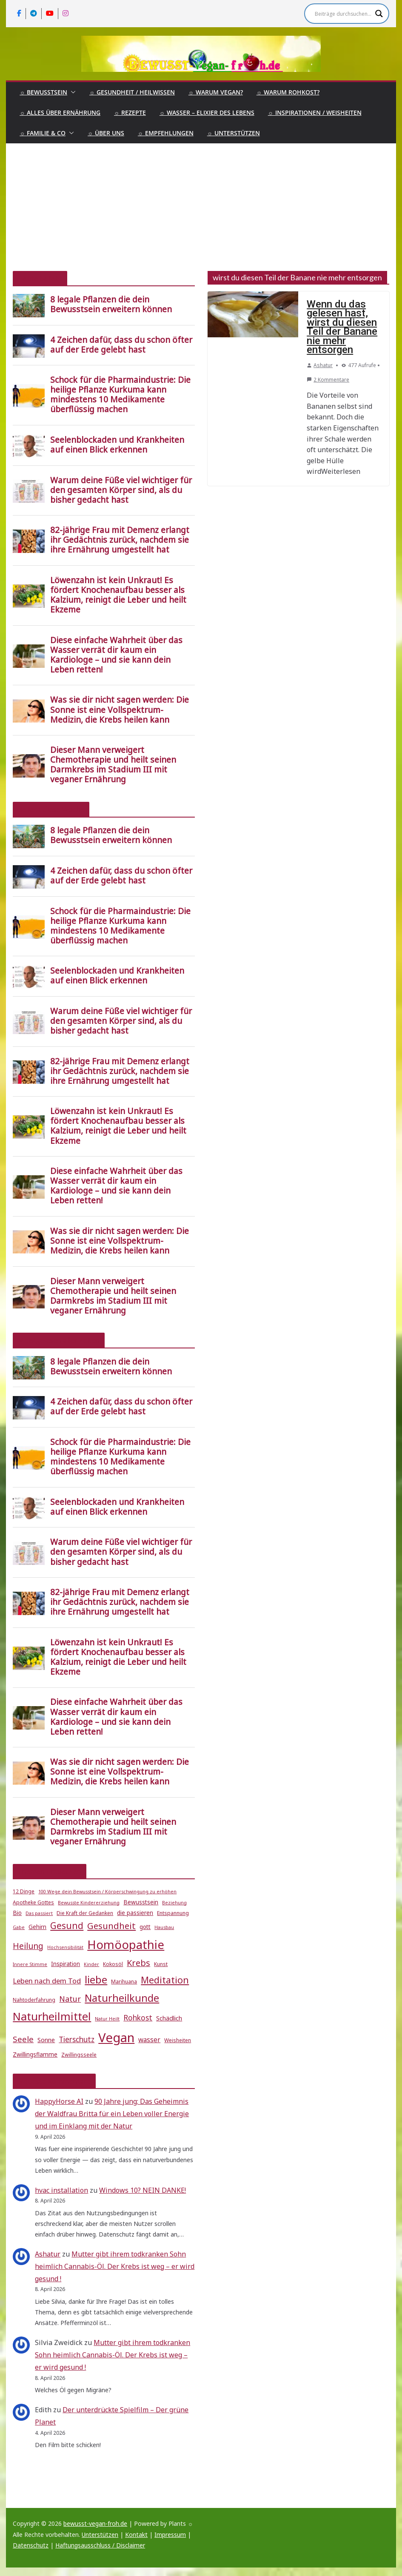  I want to click on Bewusste Kindererziehung [Bewusste Kindererziehung (4 Einträge)], so click(89, 1903).